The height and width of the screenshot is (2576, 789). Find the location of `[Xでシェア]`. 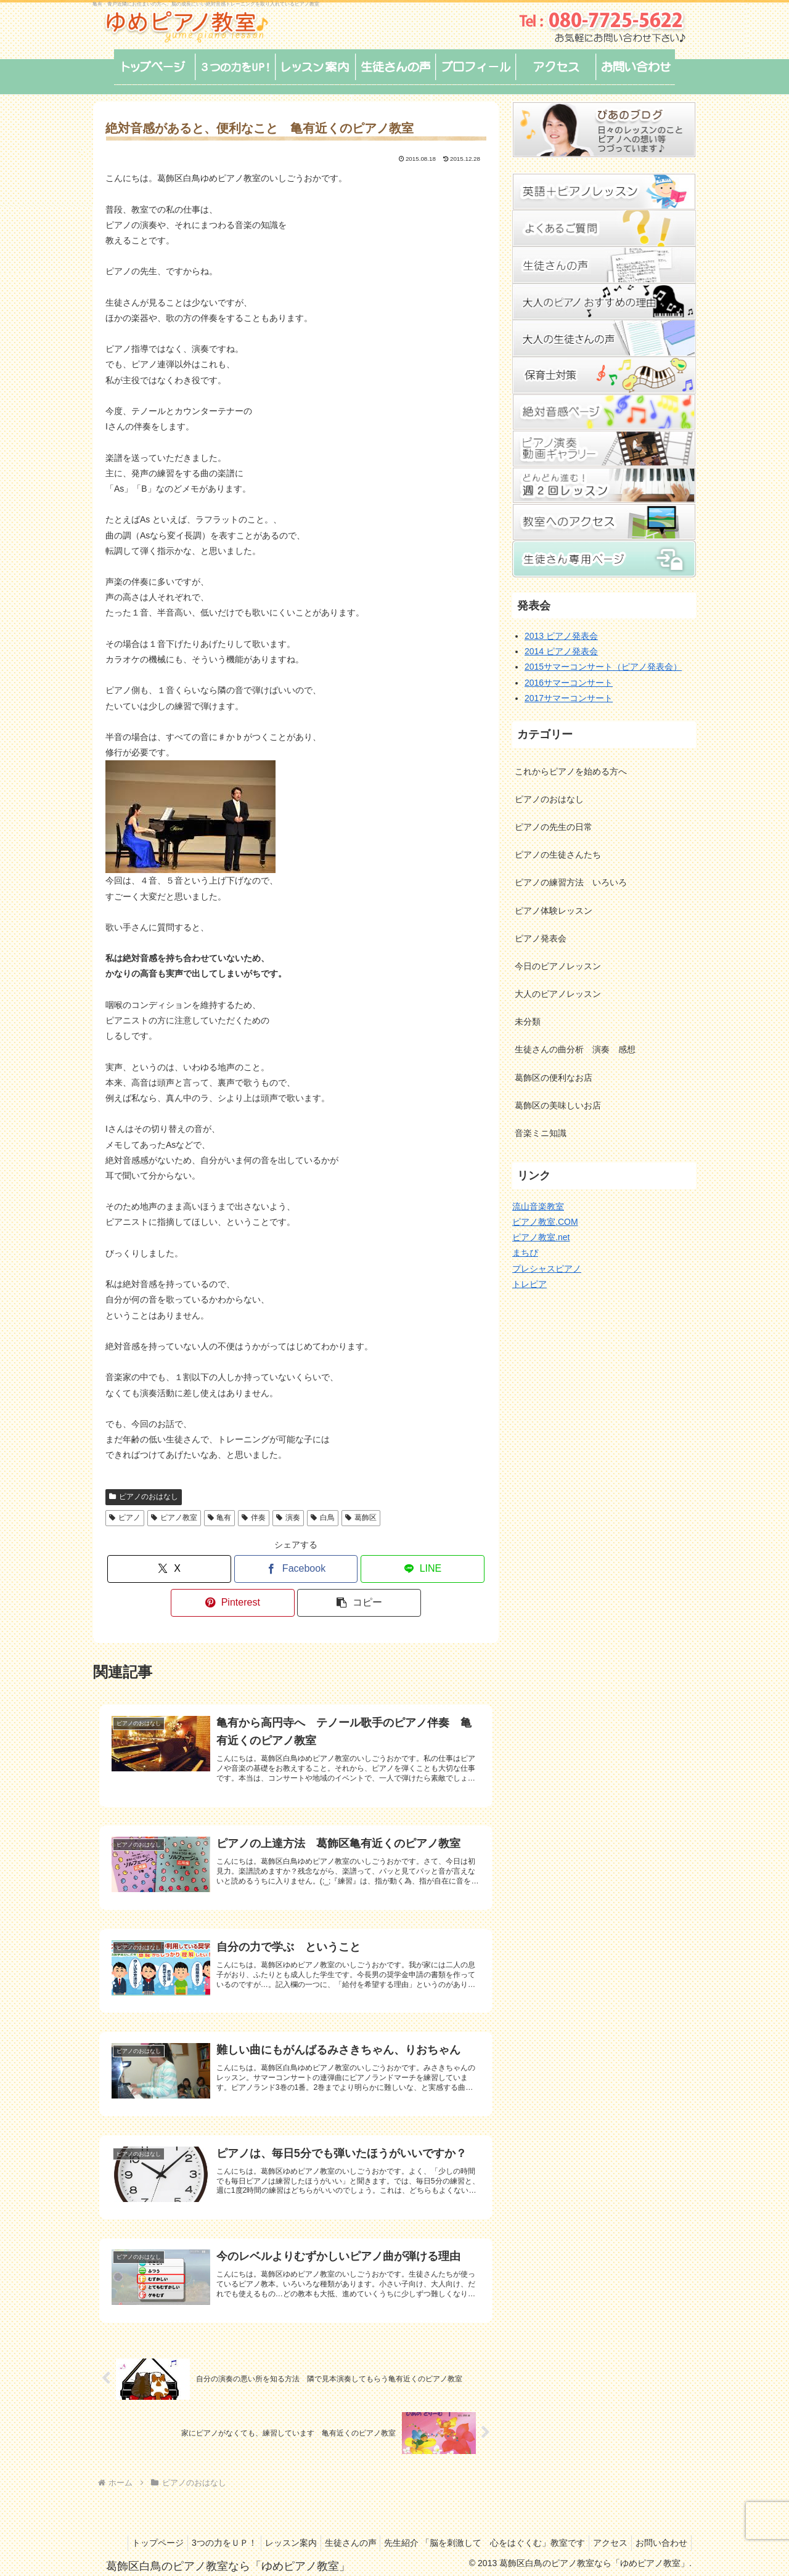

[Xでシェア] is located at coordinates (169, 1569).